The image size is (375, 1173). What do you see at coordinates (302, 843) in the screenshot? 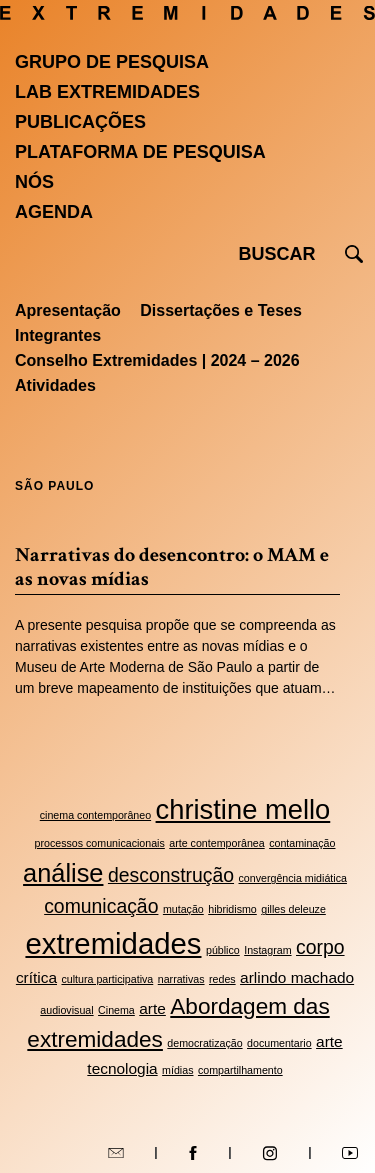
I see `contaminação [contaminação (2 itens)]` at bounding box center [302, 843].